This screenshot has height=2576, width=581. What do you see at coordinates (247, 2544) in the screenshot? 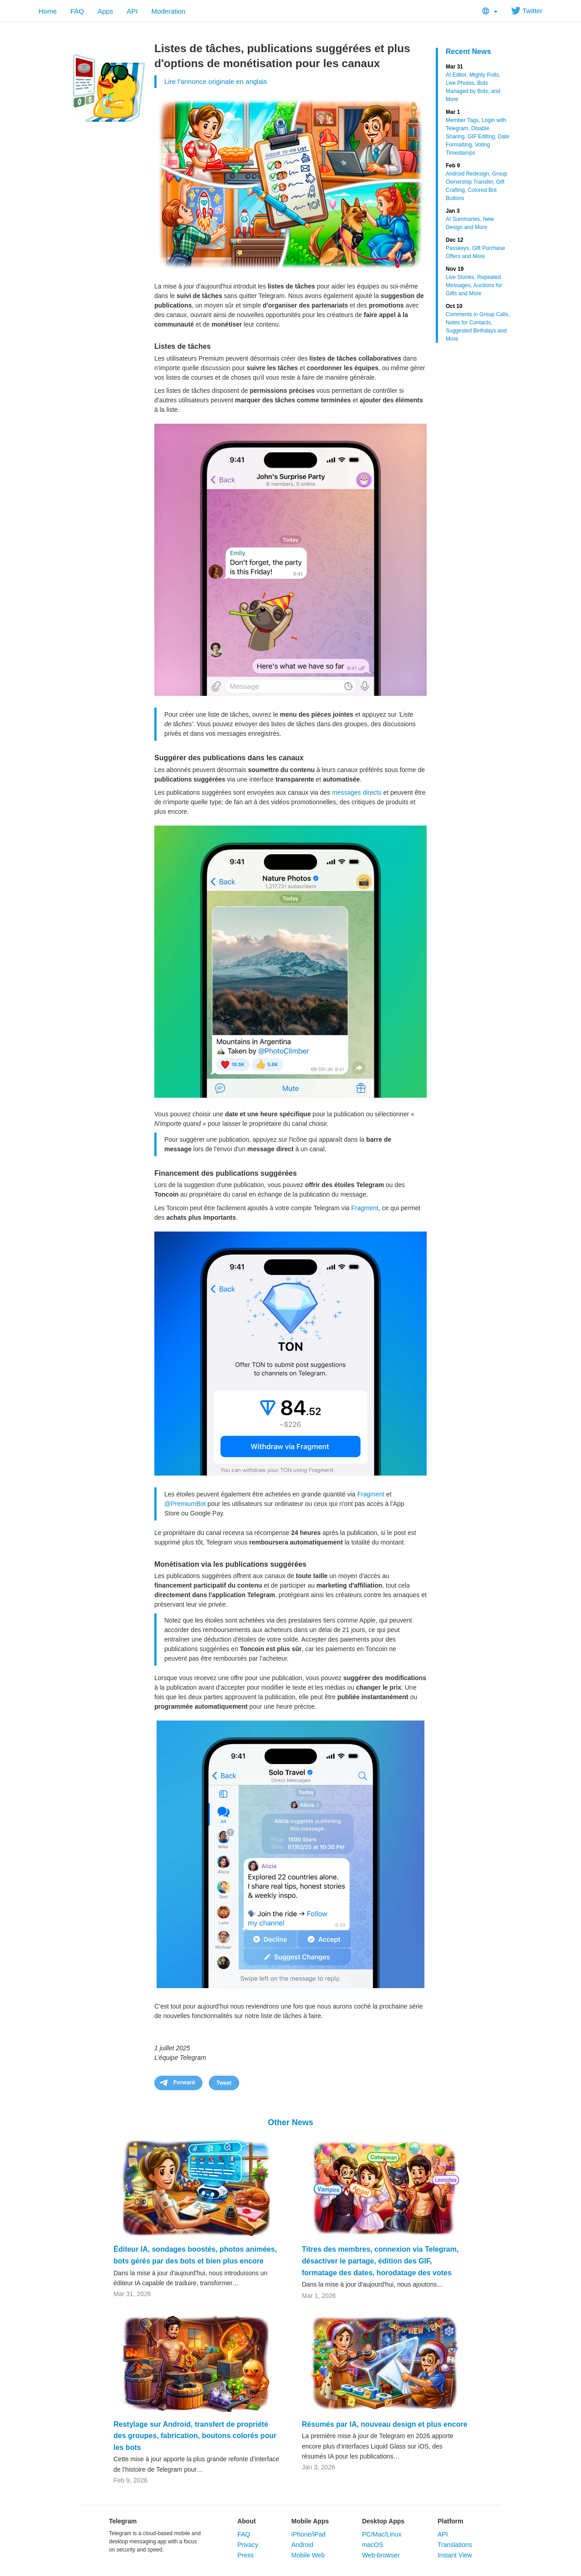
I see `Privacy` at bounding box center [247, 2544].